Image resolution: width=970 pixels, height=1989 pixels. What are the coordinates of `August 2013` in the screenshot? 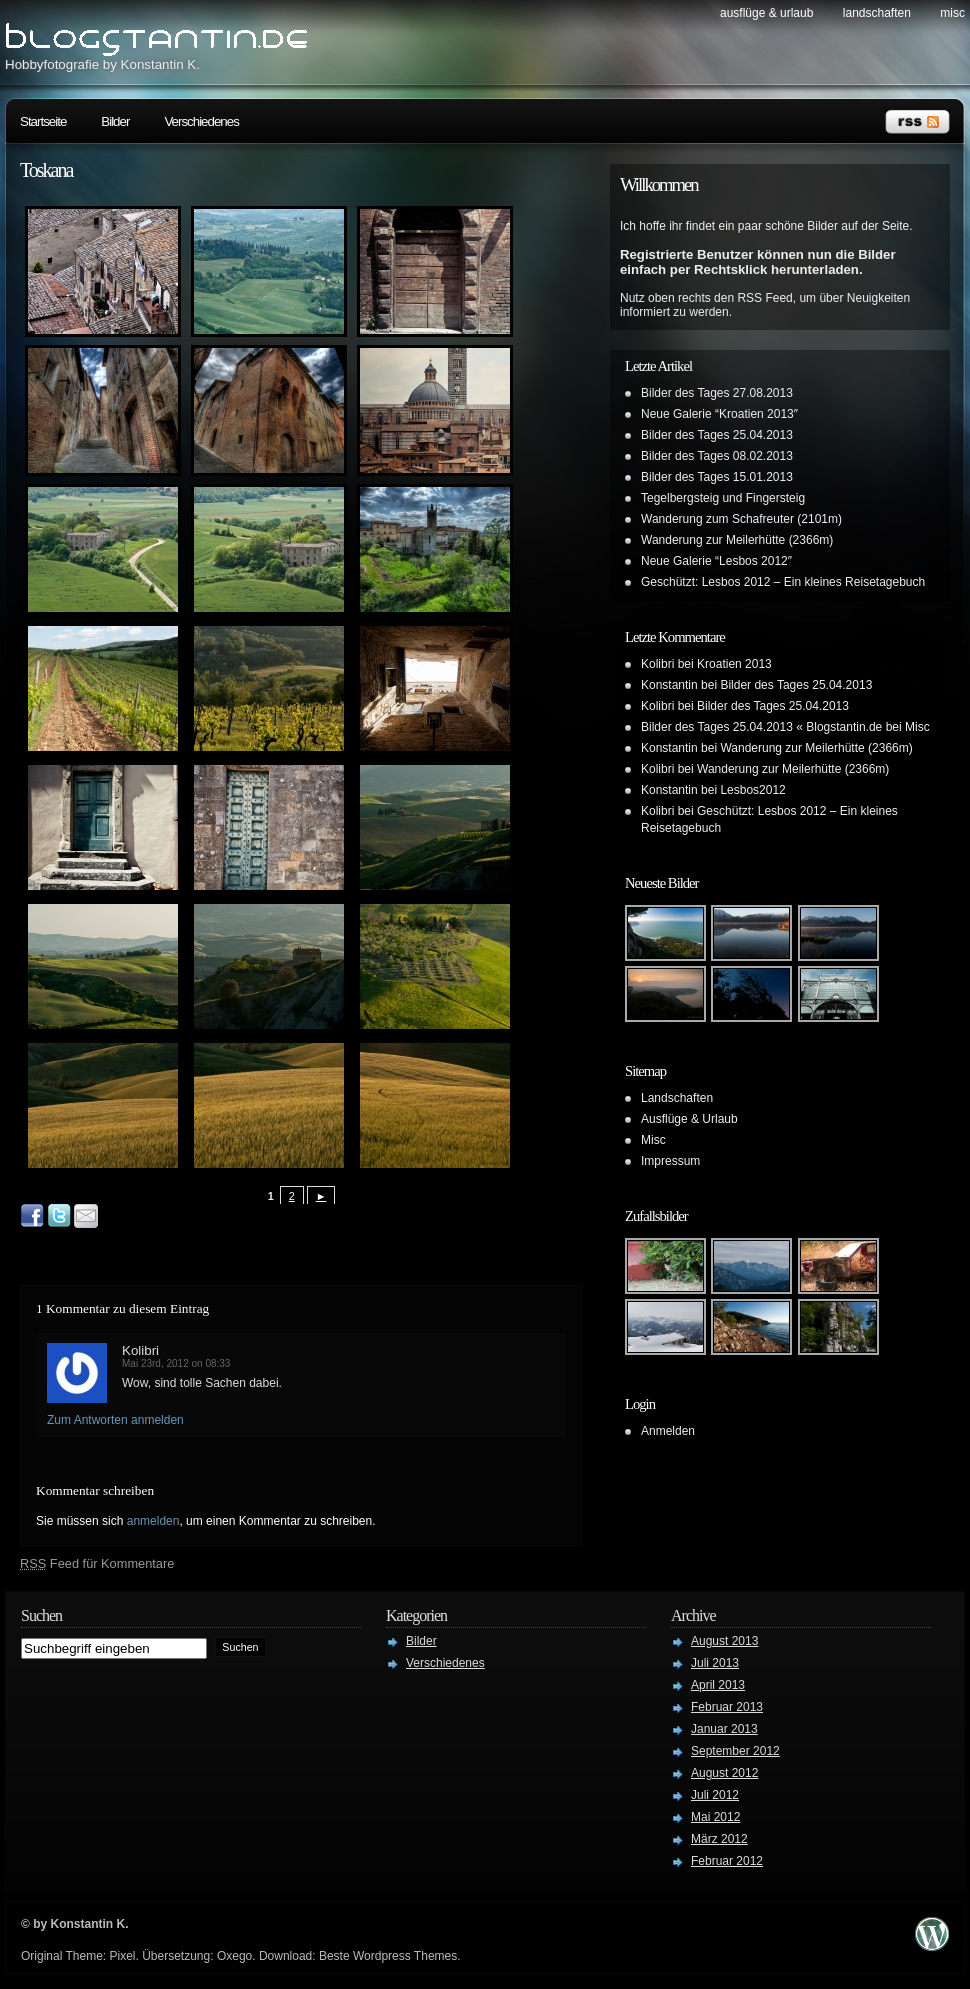 It's located at (724, 1641).